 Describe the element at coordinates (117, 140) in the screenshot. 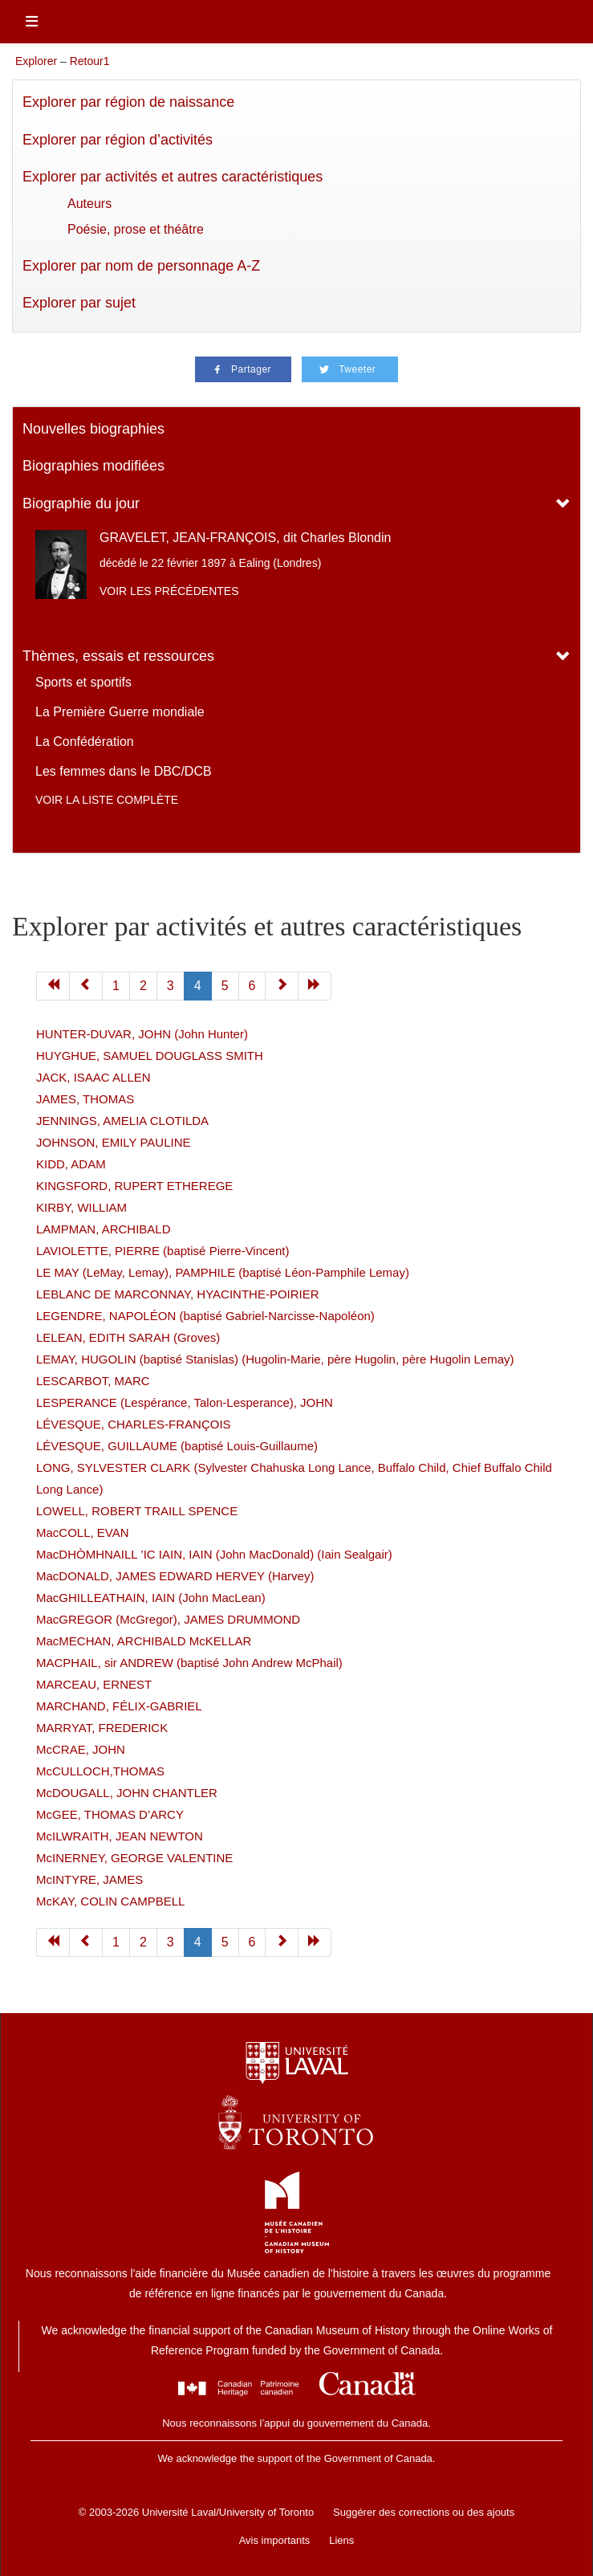

I see `Explorer par région d’activités` at that location.